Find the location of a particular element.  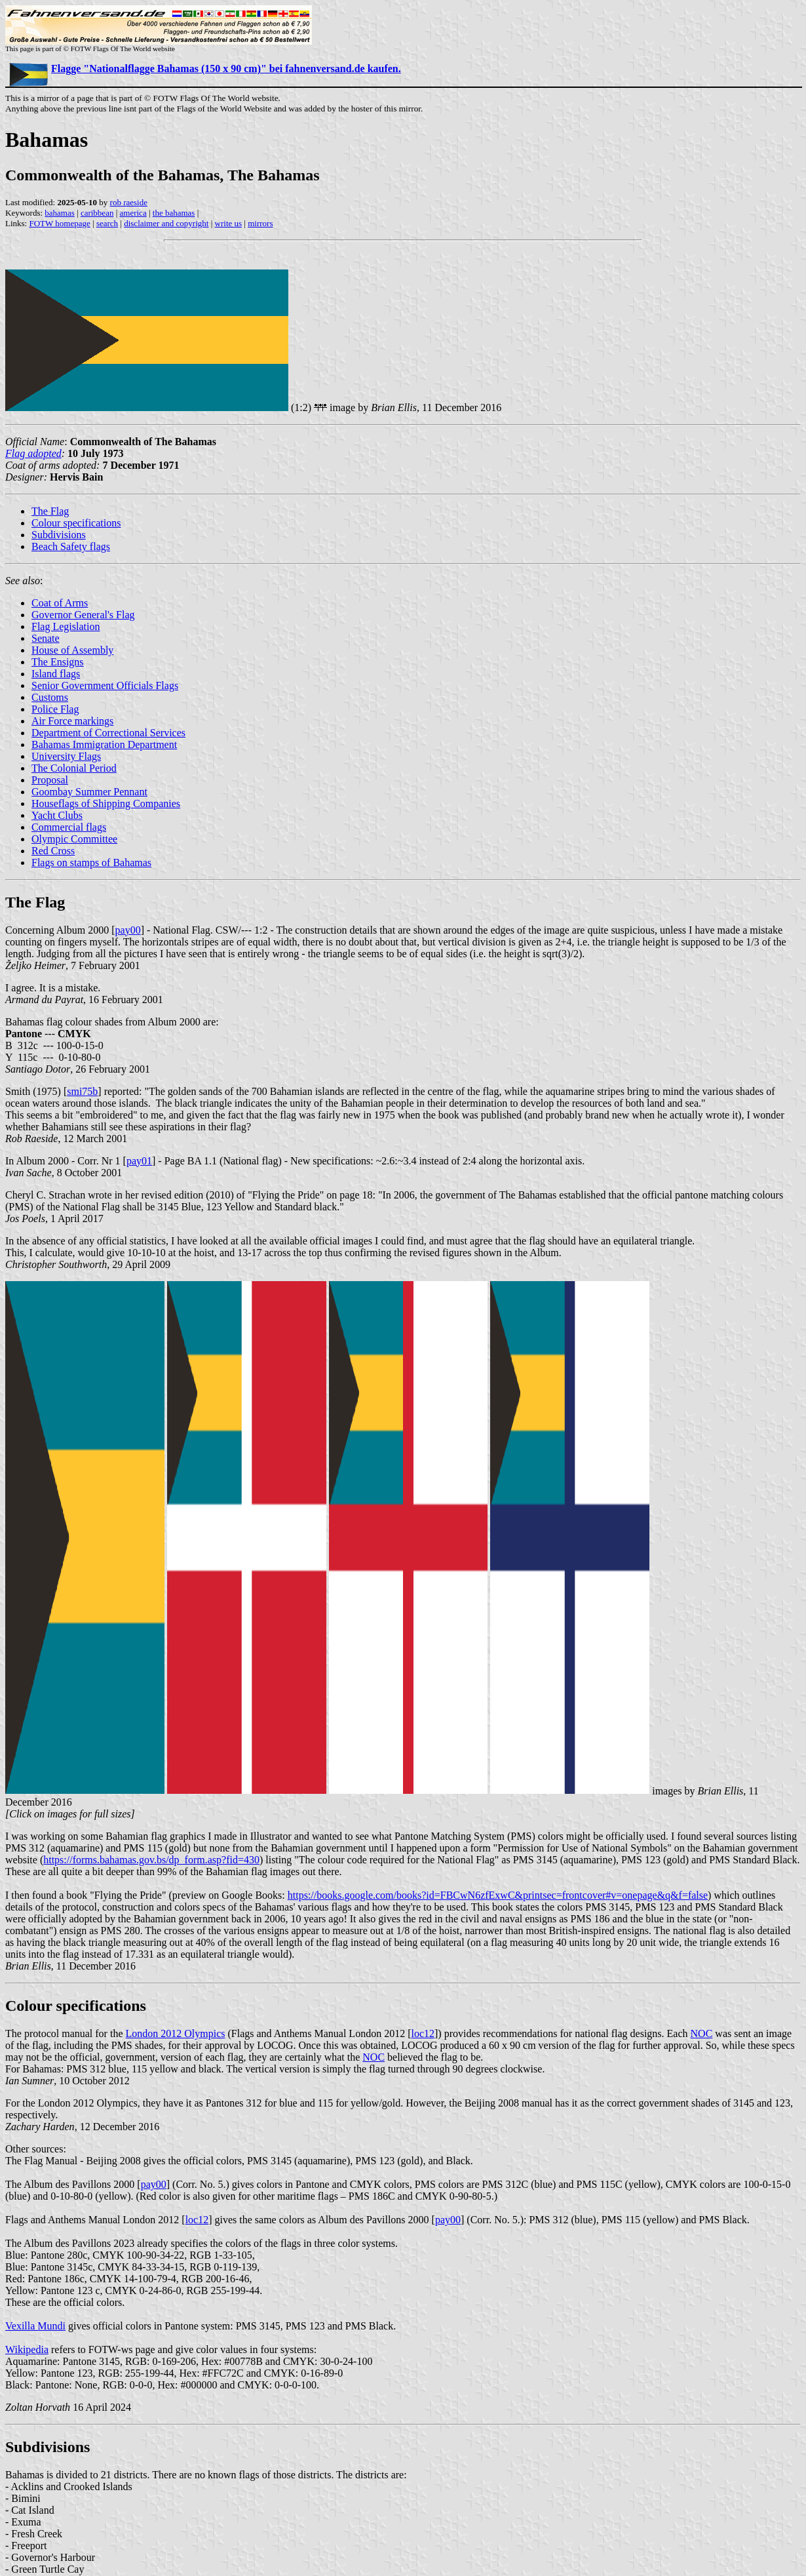

Beach Safety flags is located at coordinates (70, 546).